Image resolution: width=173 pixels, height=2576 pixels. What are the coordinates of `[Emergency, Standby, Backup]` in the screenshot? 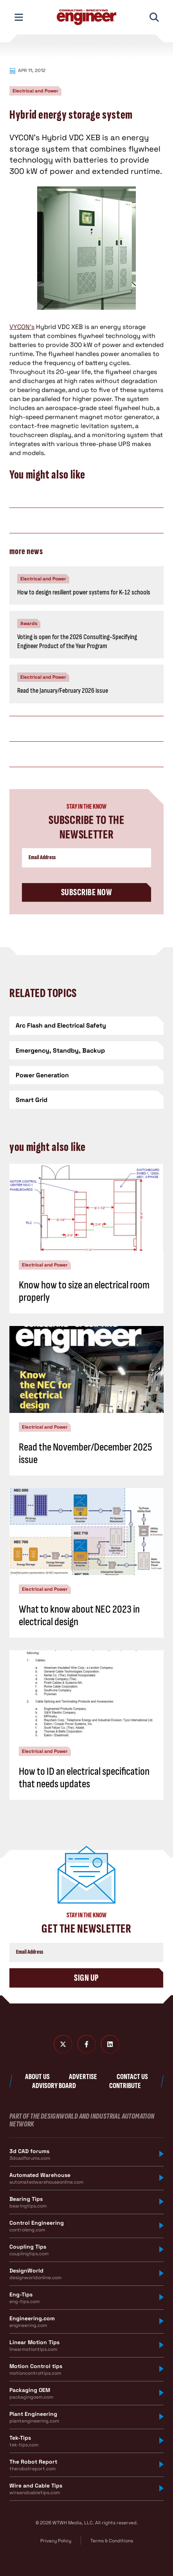 It's located at (86, 1050).